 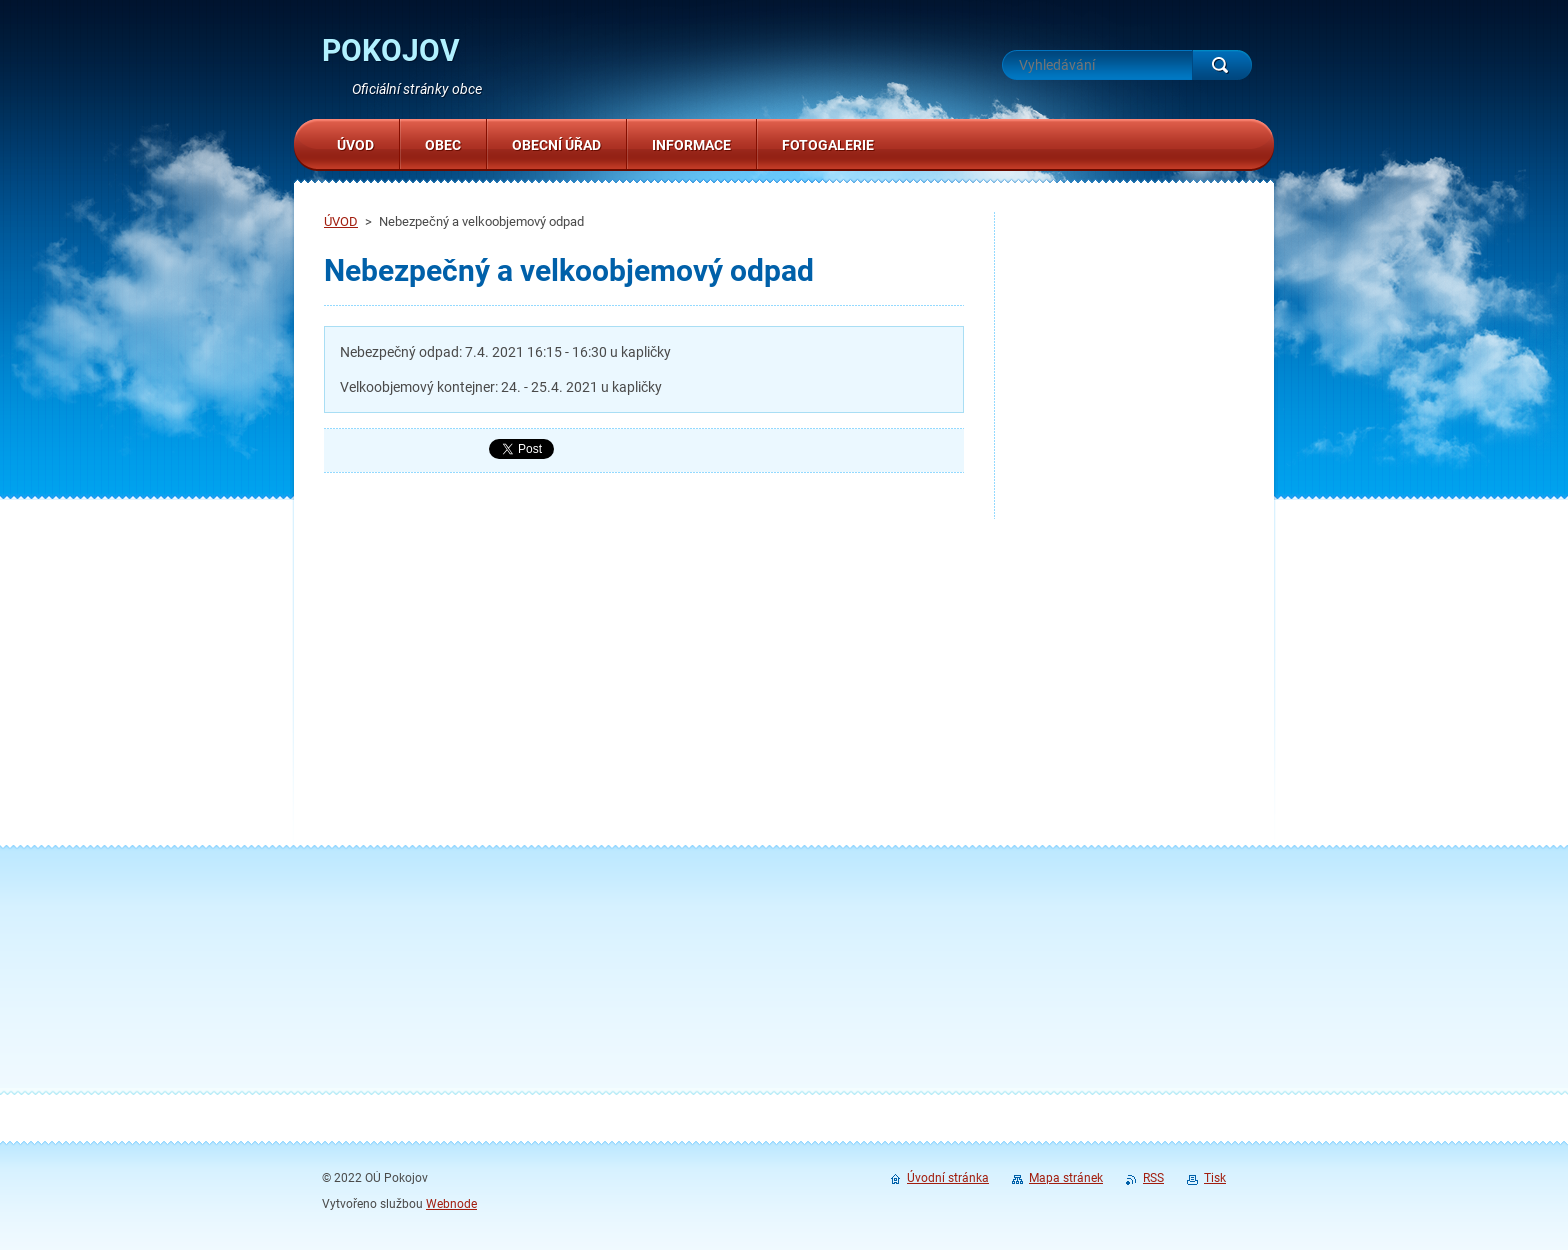 What do you see at coordinates (1153, 1178) in the screenshot?
I see `RSS` at bounding box center [1153, 1178].